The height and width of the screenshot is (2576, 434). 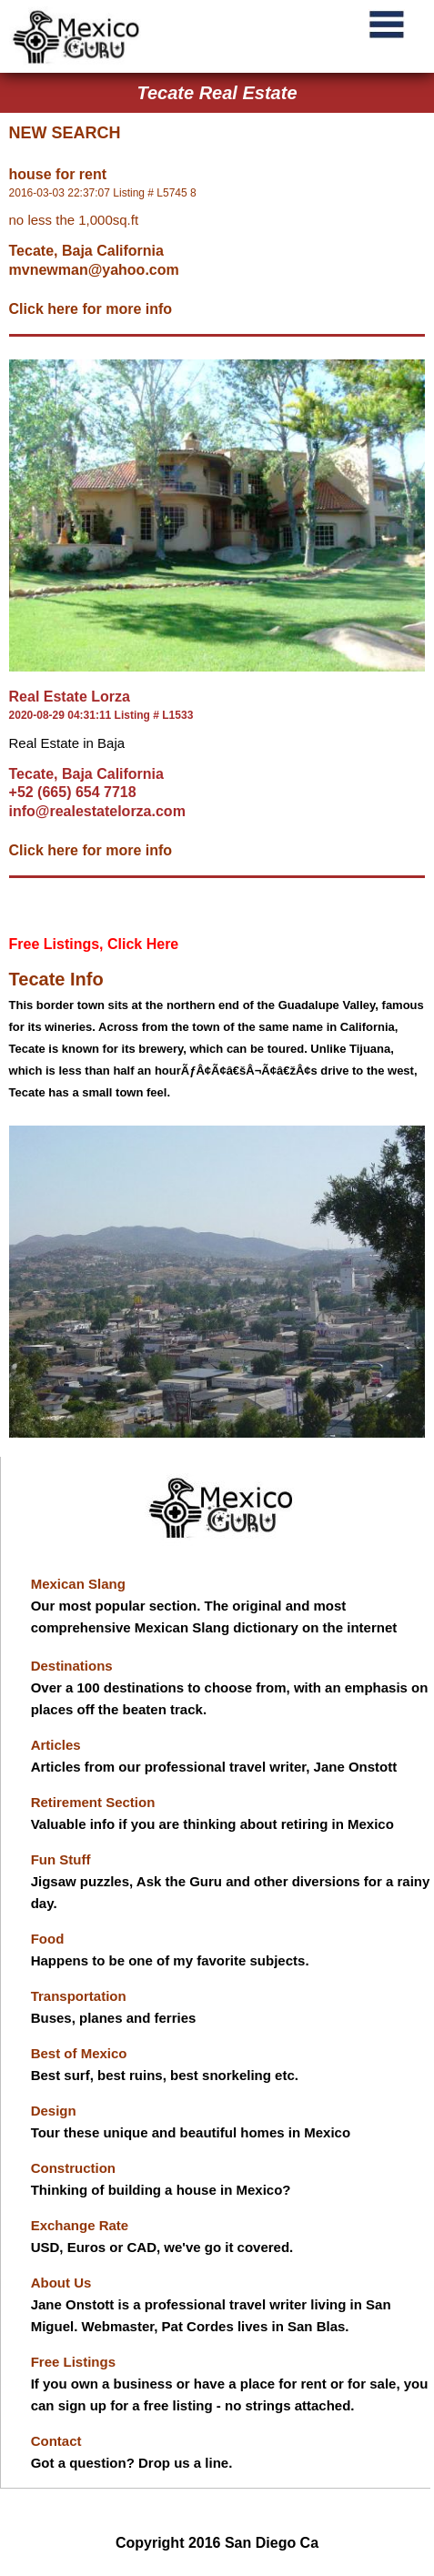 I want to click on Mexican Slang, so click(x=78, y=1583).